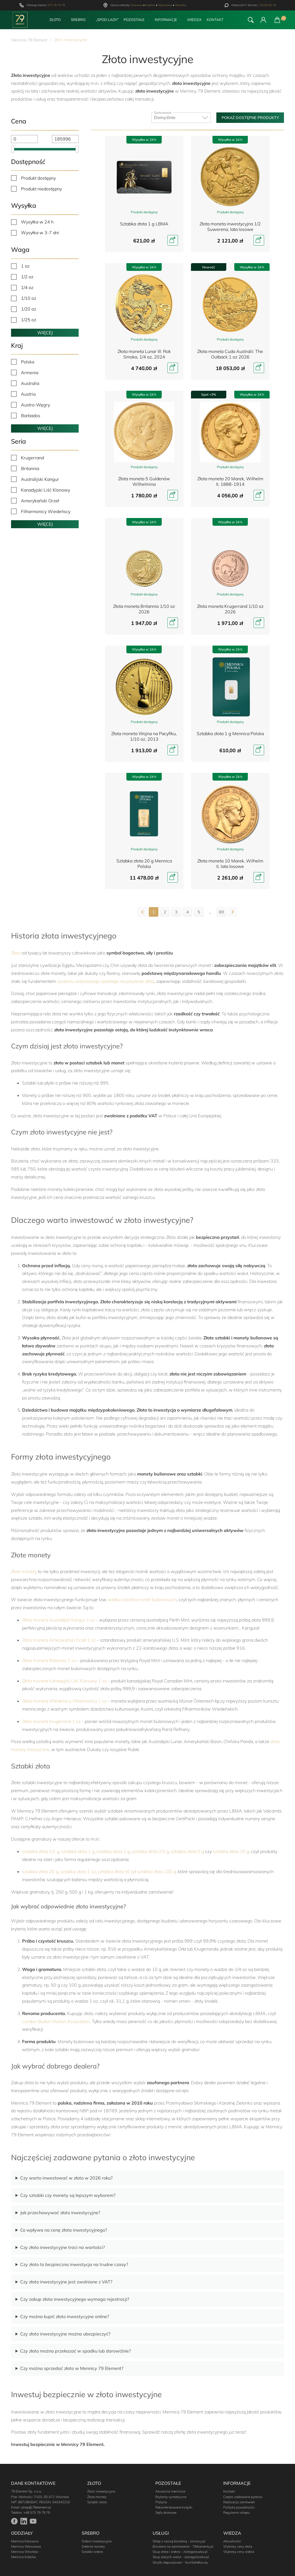  Describe the element at coordinates (60, 2212) in the screenshot. I see `Jak przechowywać złoto inwestycyjne?` at that location.